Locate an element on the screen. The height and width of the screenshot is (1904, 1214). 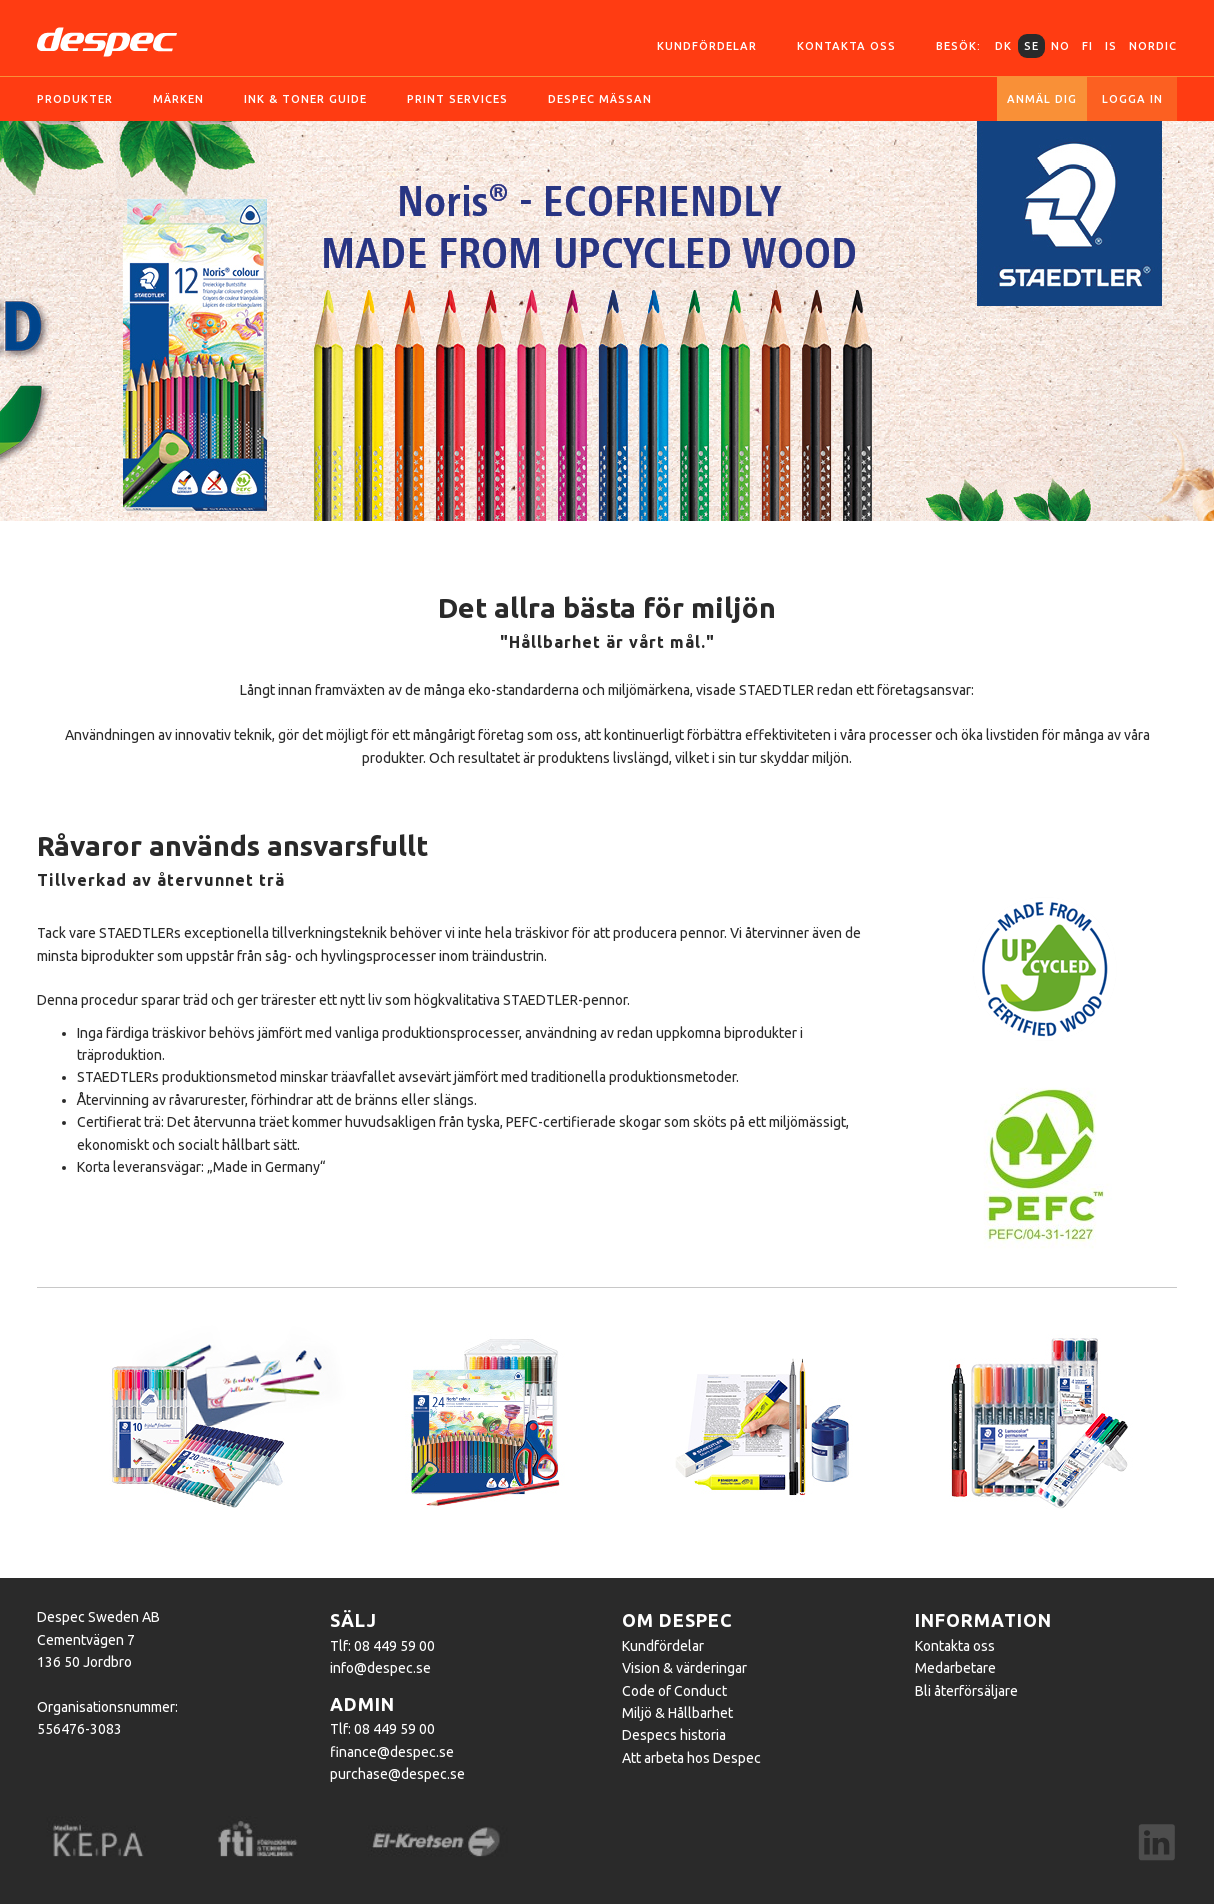
Code of Conduct is located at coordinates (674, 1691).